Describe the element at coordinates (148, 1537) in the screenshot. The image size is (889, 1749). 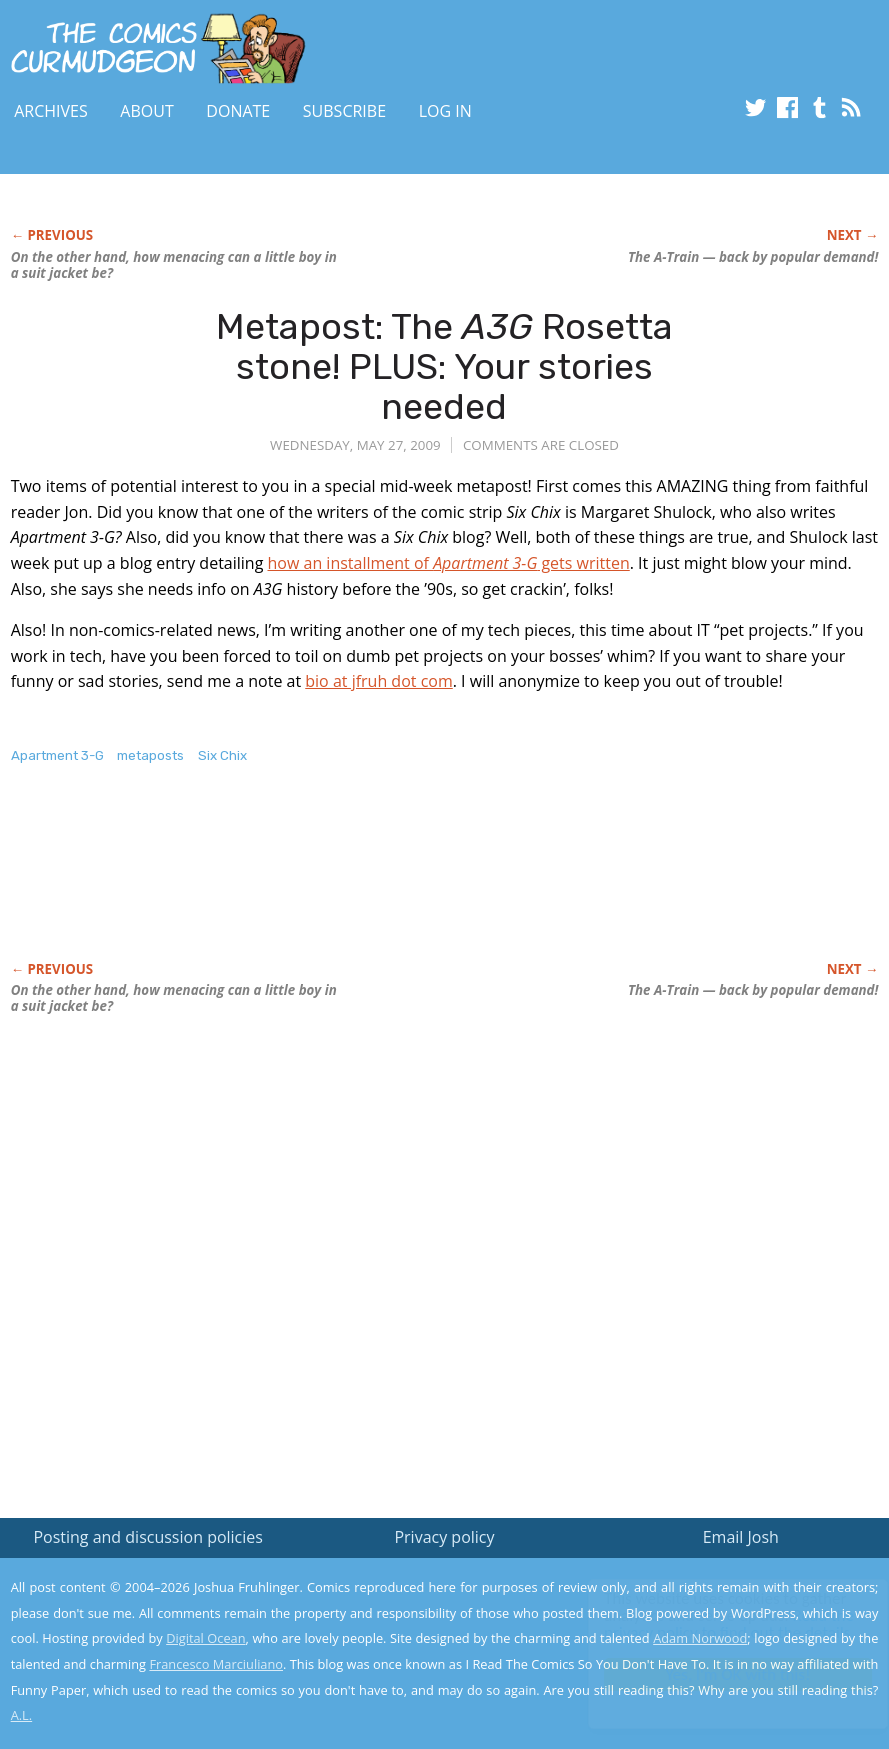
I see `Posting and discussion policies` at that location.